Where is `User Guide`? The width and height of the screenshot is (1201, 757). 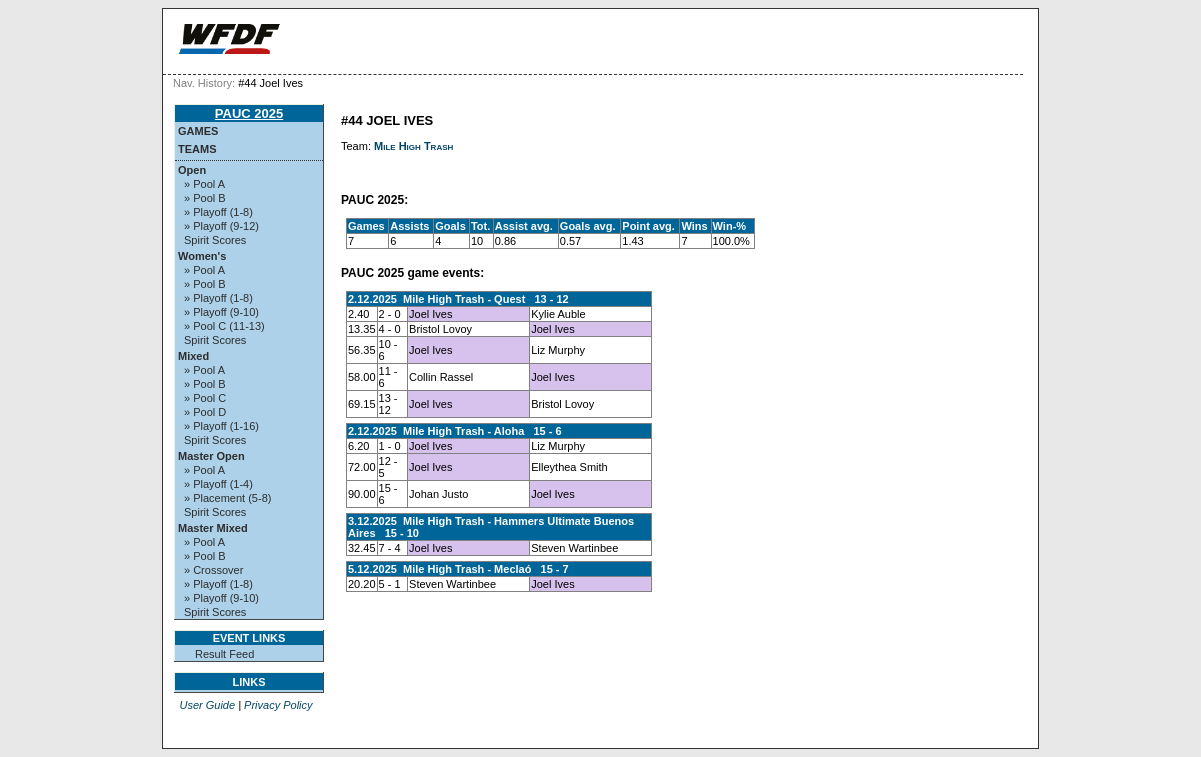 User Guide is located at coordinates (207, 705).